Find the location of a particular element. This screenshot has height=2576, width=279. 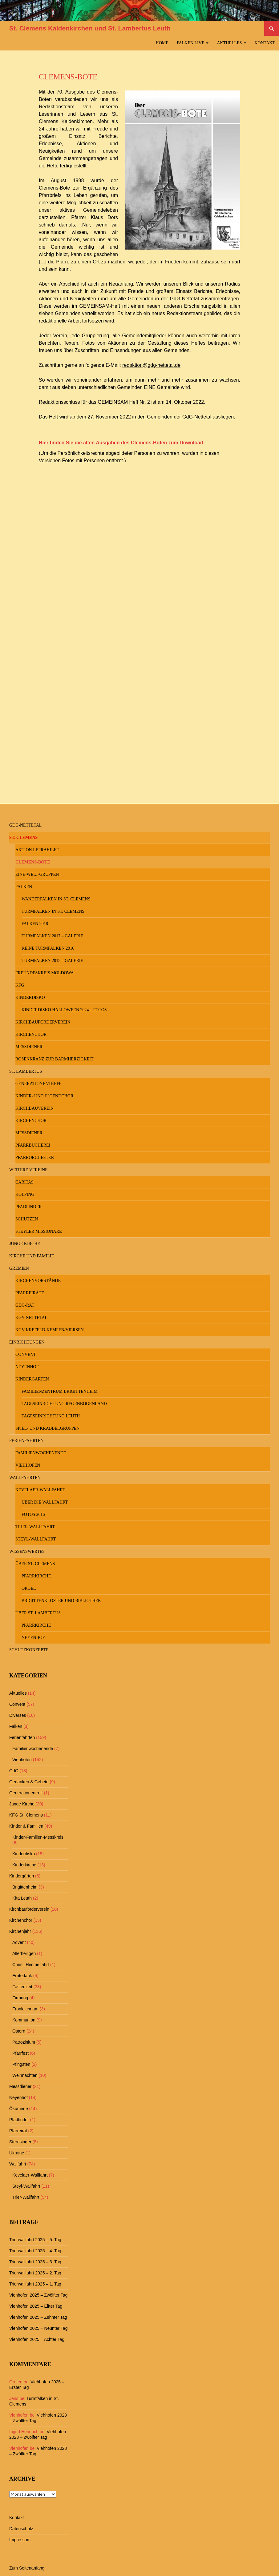

GdG-Rat is located at coordinates (24, 1305).